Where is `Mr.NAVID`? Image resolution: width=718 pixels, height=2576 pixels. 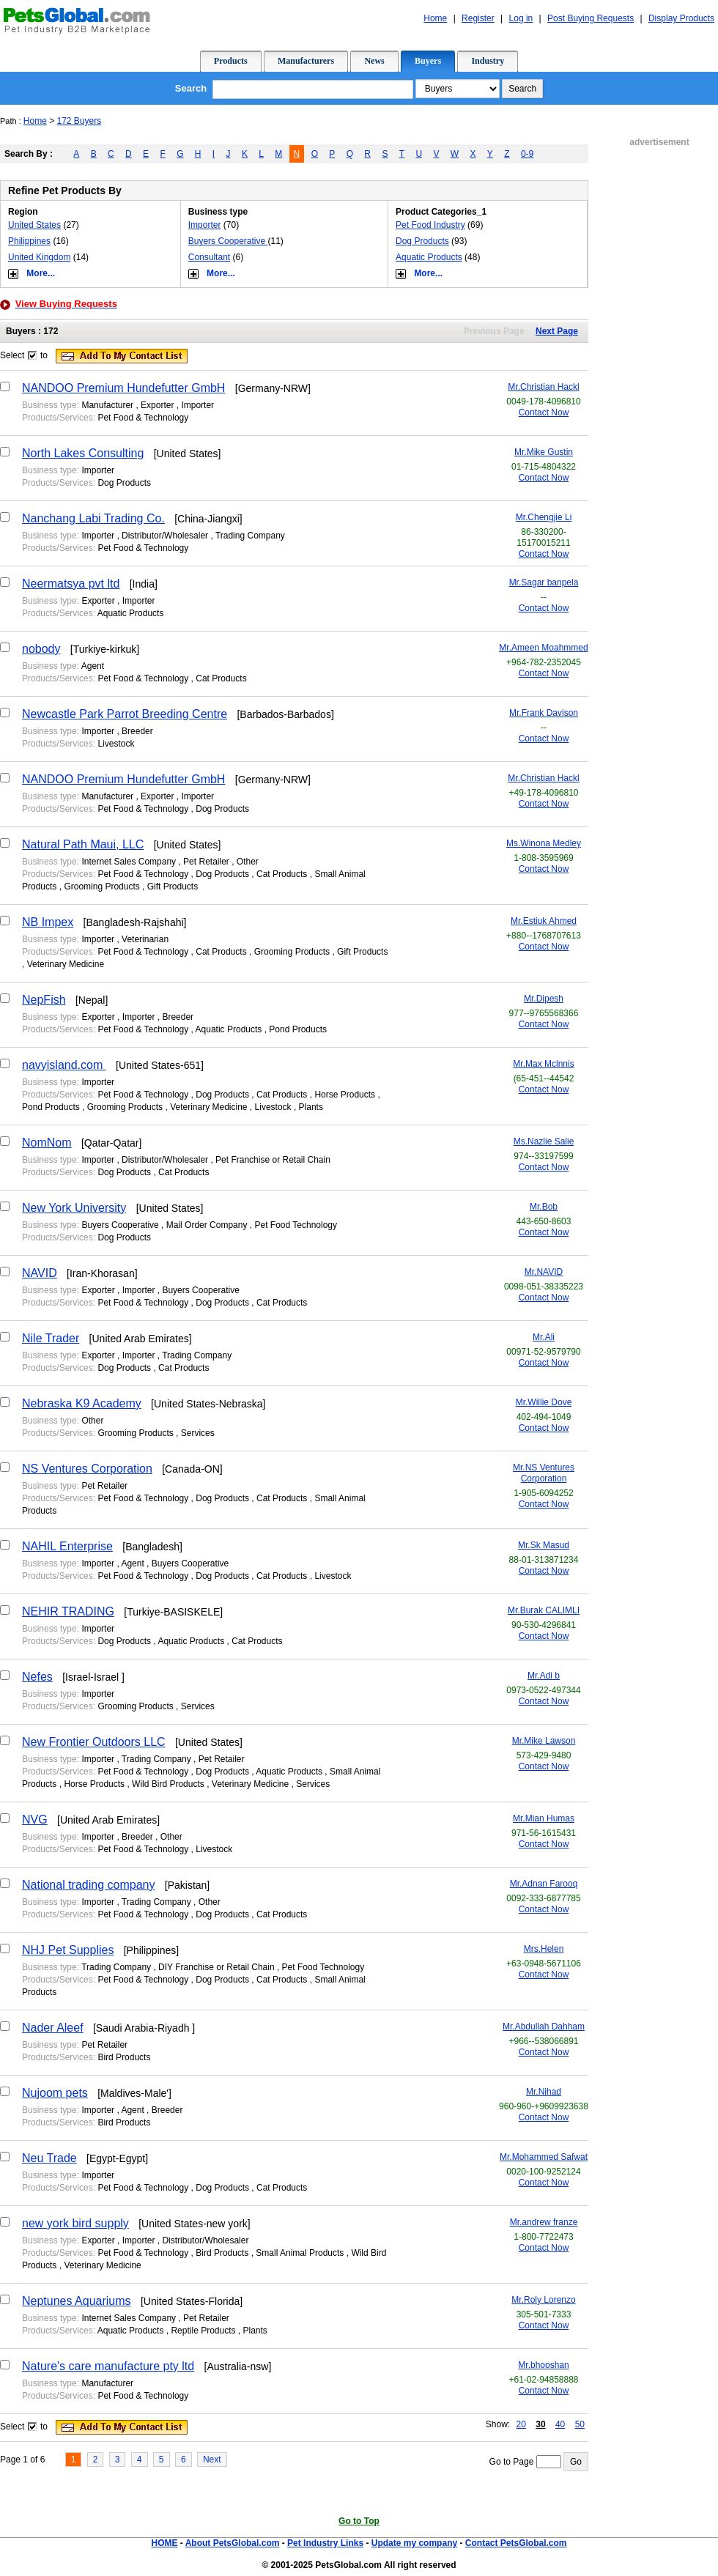
Mr.NAVID is located at coordinates (544, 1272).